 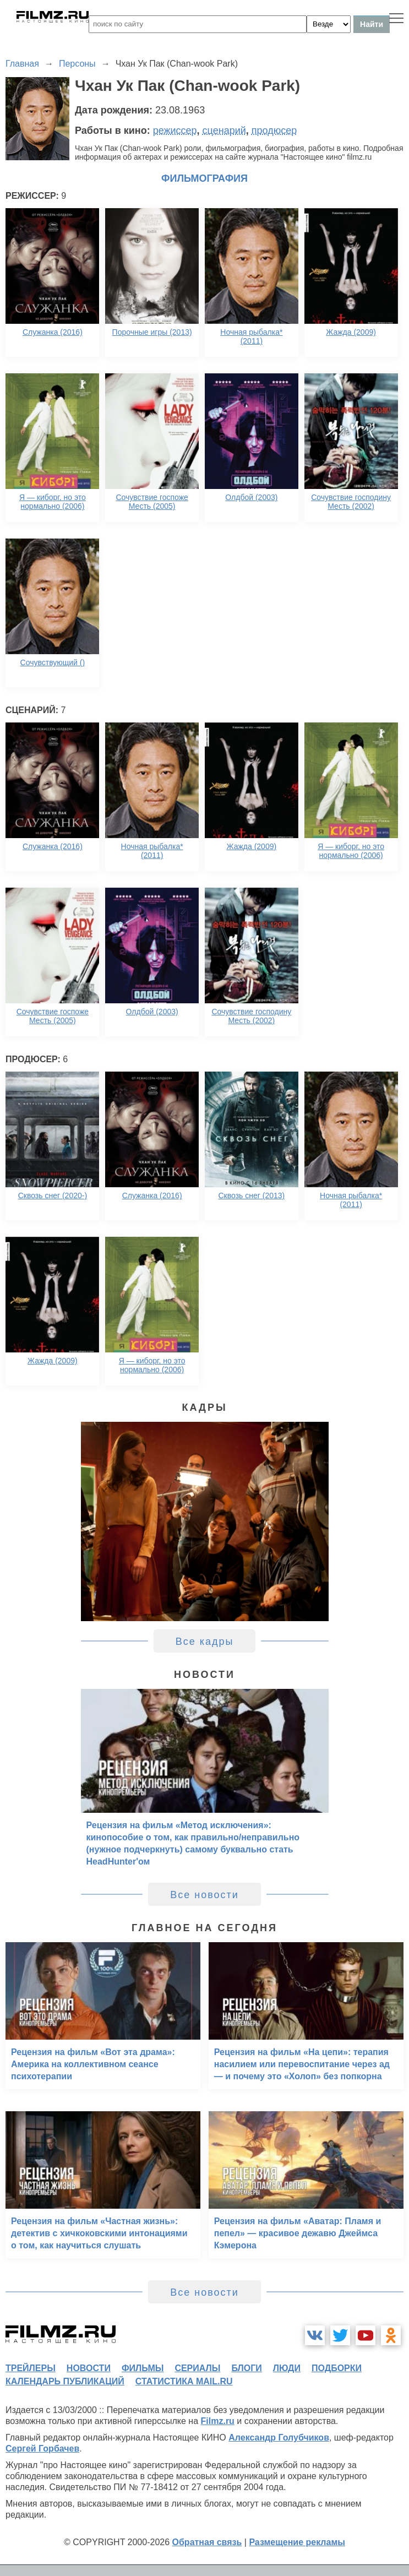 I want to click on Размещение рекламы, so click(x=297, y=2542).